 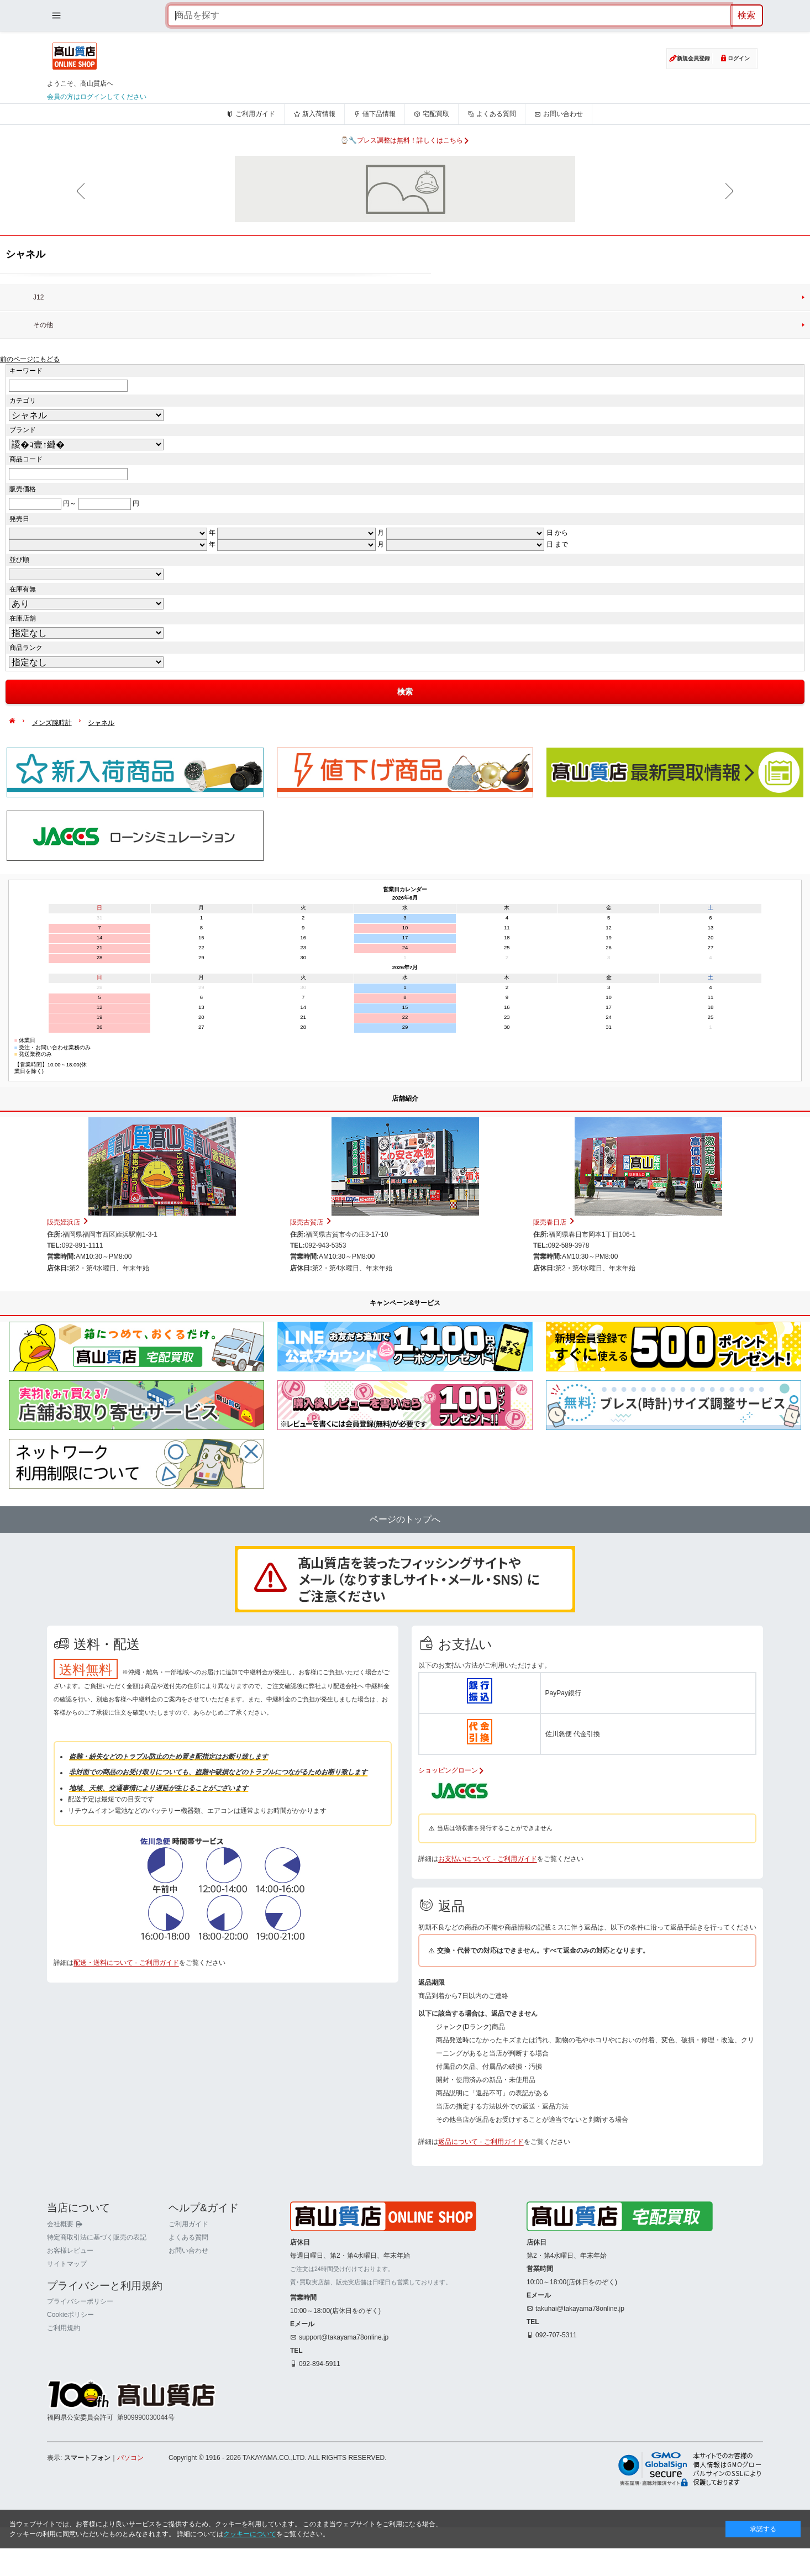 What do you see at coordinates (64, 2294) in the screenshot?
I see `会社概要` at bounding box center [64, 2294].